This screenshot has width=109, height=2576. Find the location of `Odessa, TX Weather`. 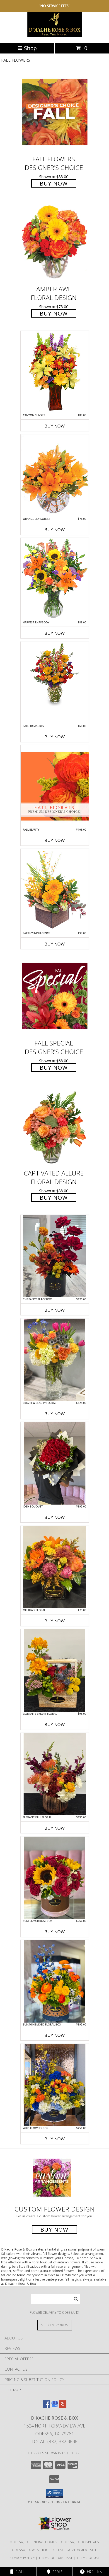

Odessa, TX Weather is located at coordinates (29, 2550).